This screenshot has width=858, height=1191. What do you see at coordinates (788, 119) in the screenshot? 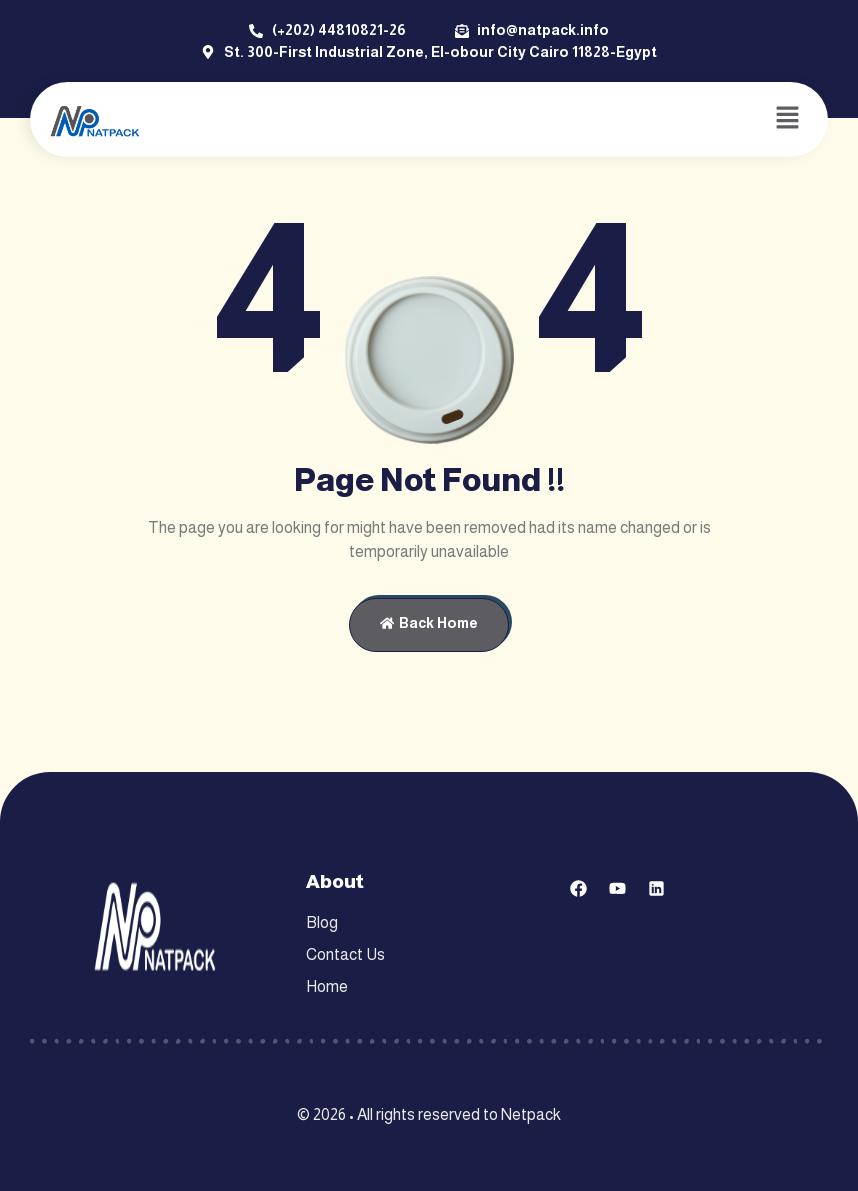
I see `[button]` at bounding box center [788, 119].